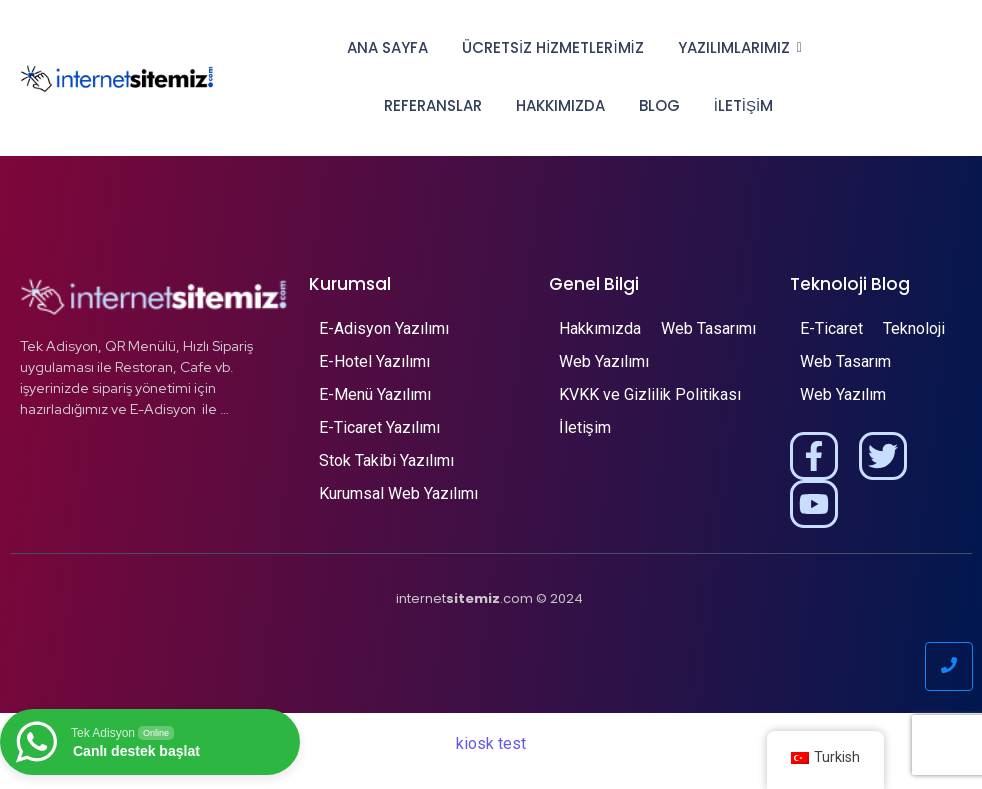  I want to click on Ücretsiz Hizmetlerimiz, so click(553, 47).